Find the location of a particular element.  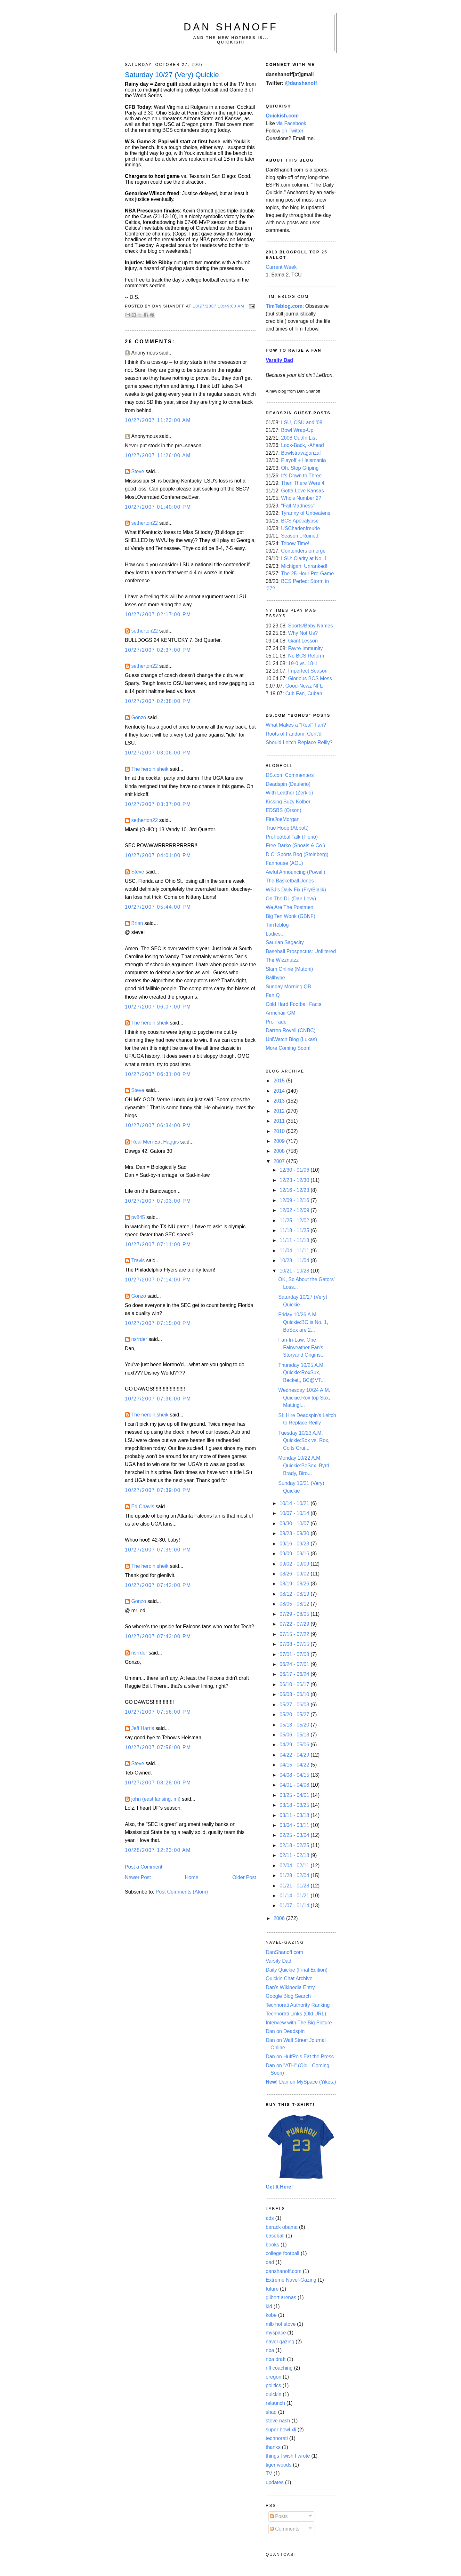

setherton22 is located at coordinates (144, 523).